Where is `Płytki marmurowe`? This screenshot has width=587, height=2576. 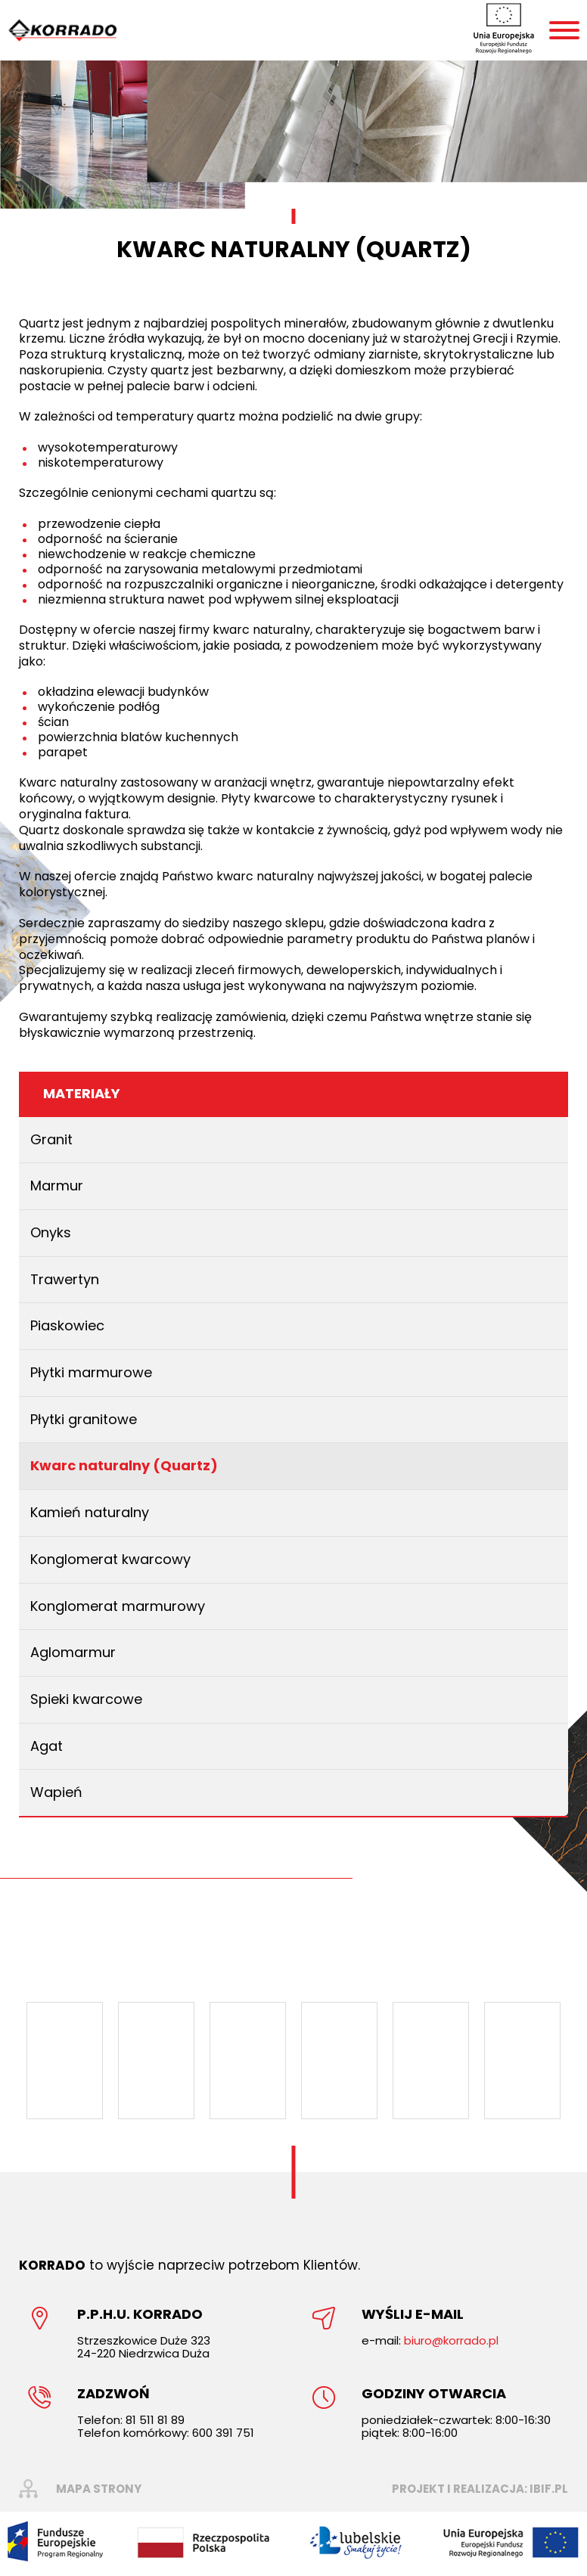
Płytki marmurowe is located at coordinates (91, 1372).